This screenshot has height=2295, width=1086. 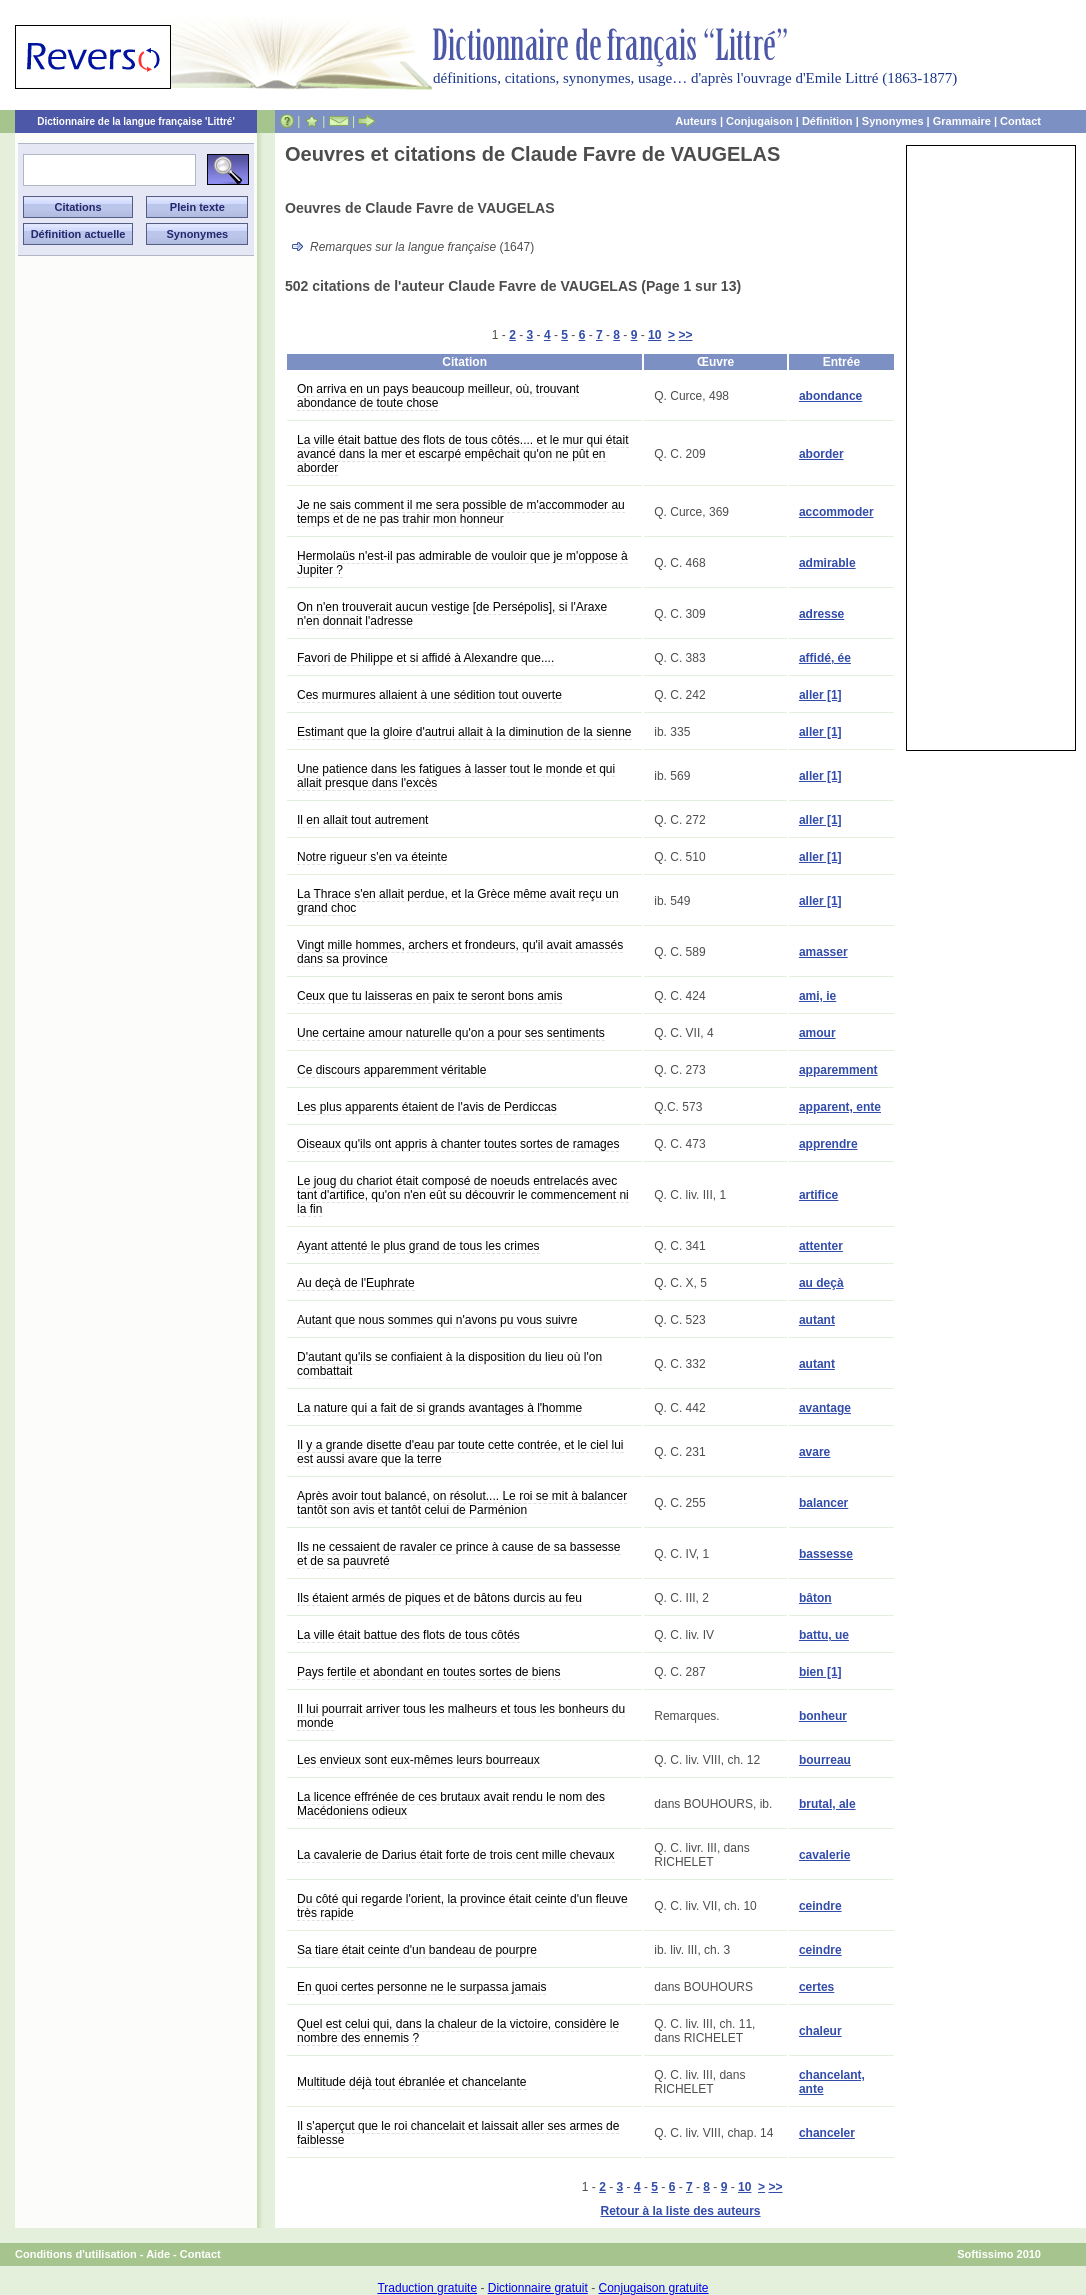 I want to click on Contact, so click(x=1020, y=121).